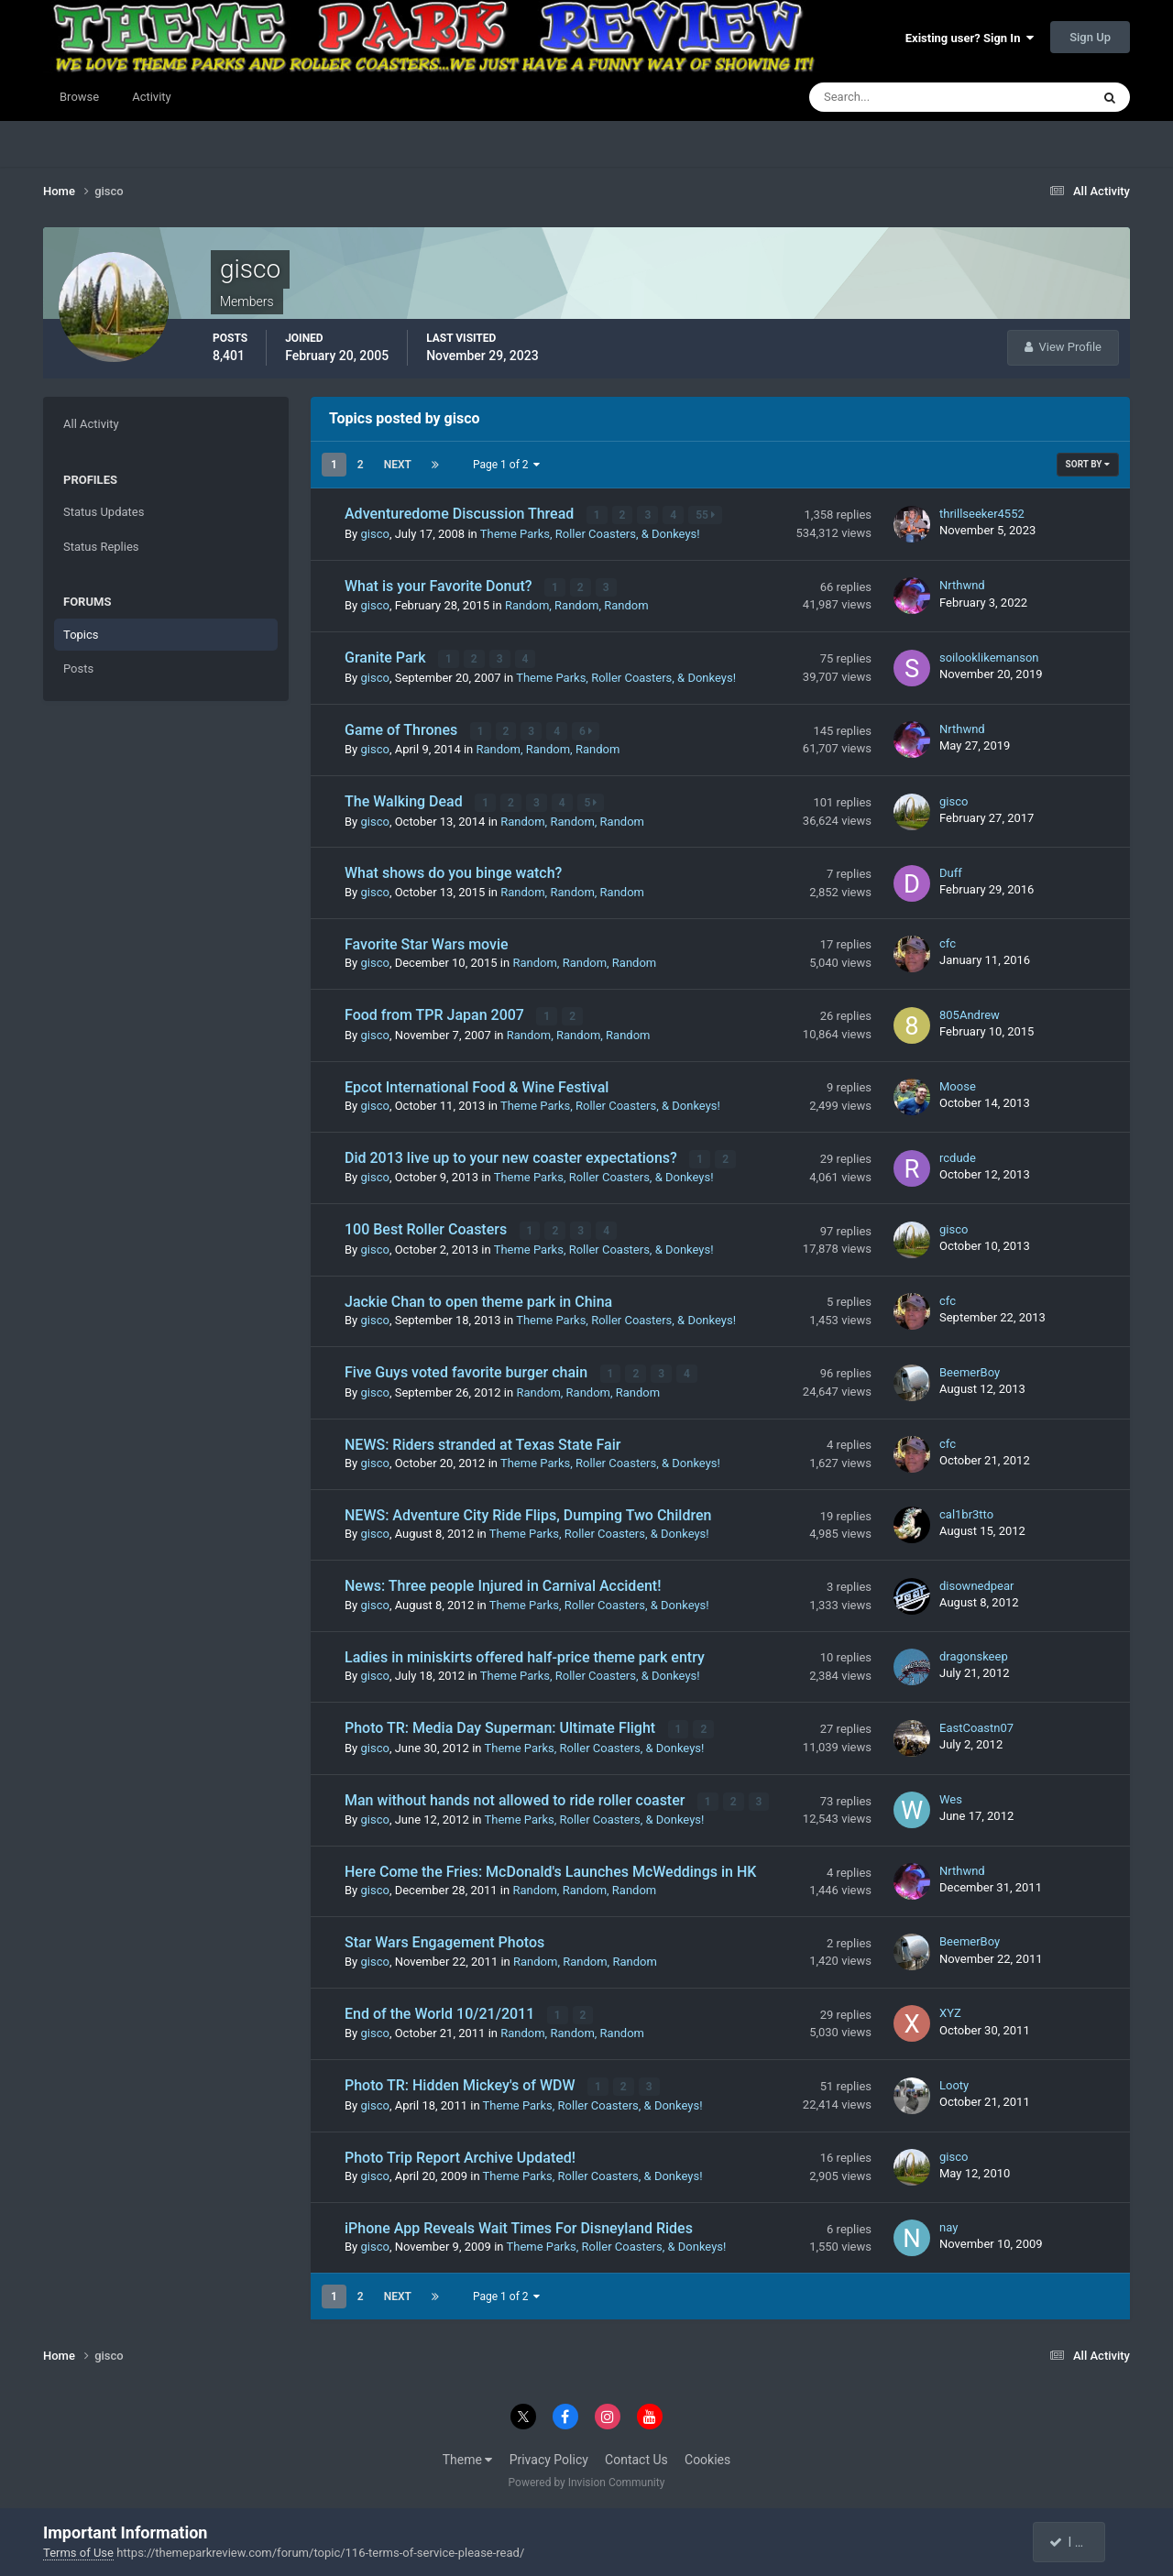 This screenshot has height=2576, width=1173. Describe the element at coordinates (502, 1723) in the screenshot. I see `Photo TR: Media Day Superman: Ultimate Flight` at that location.